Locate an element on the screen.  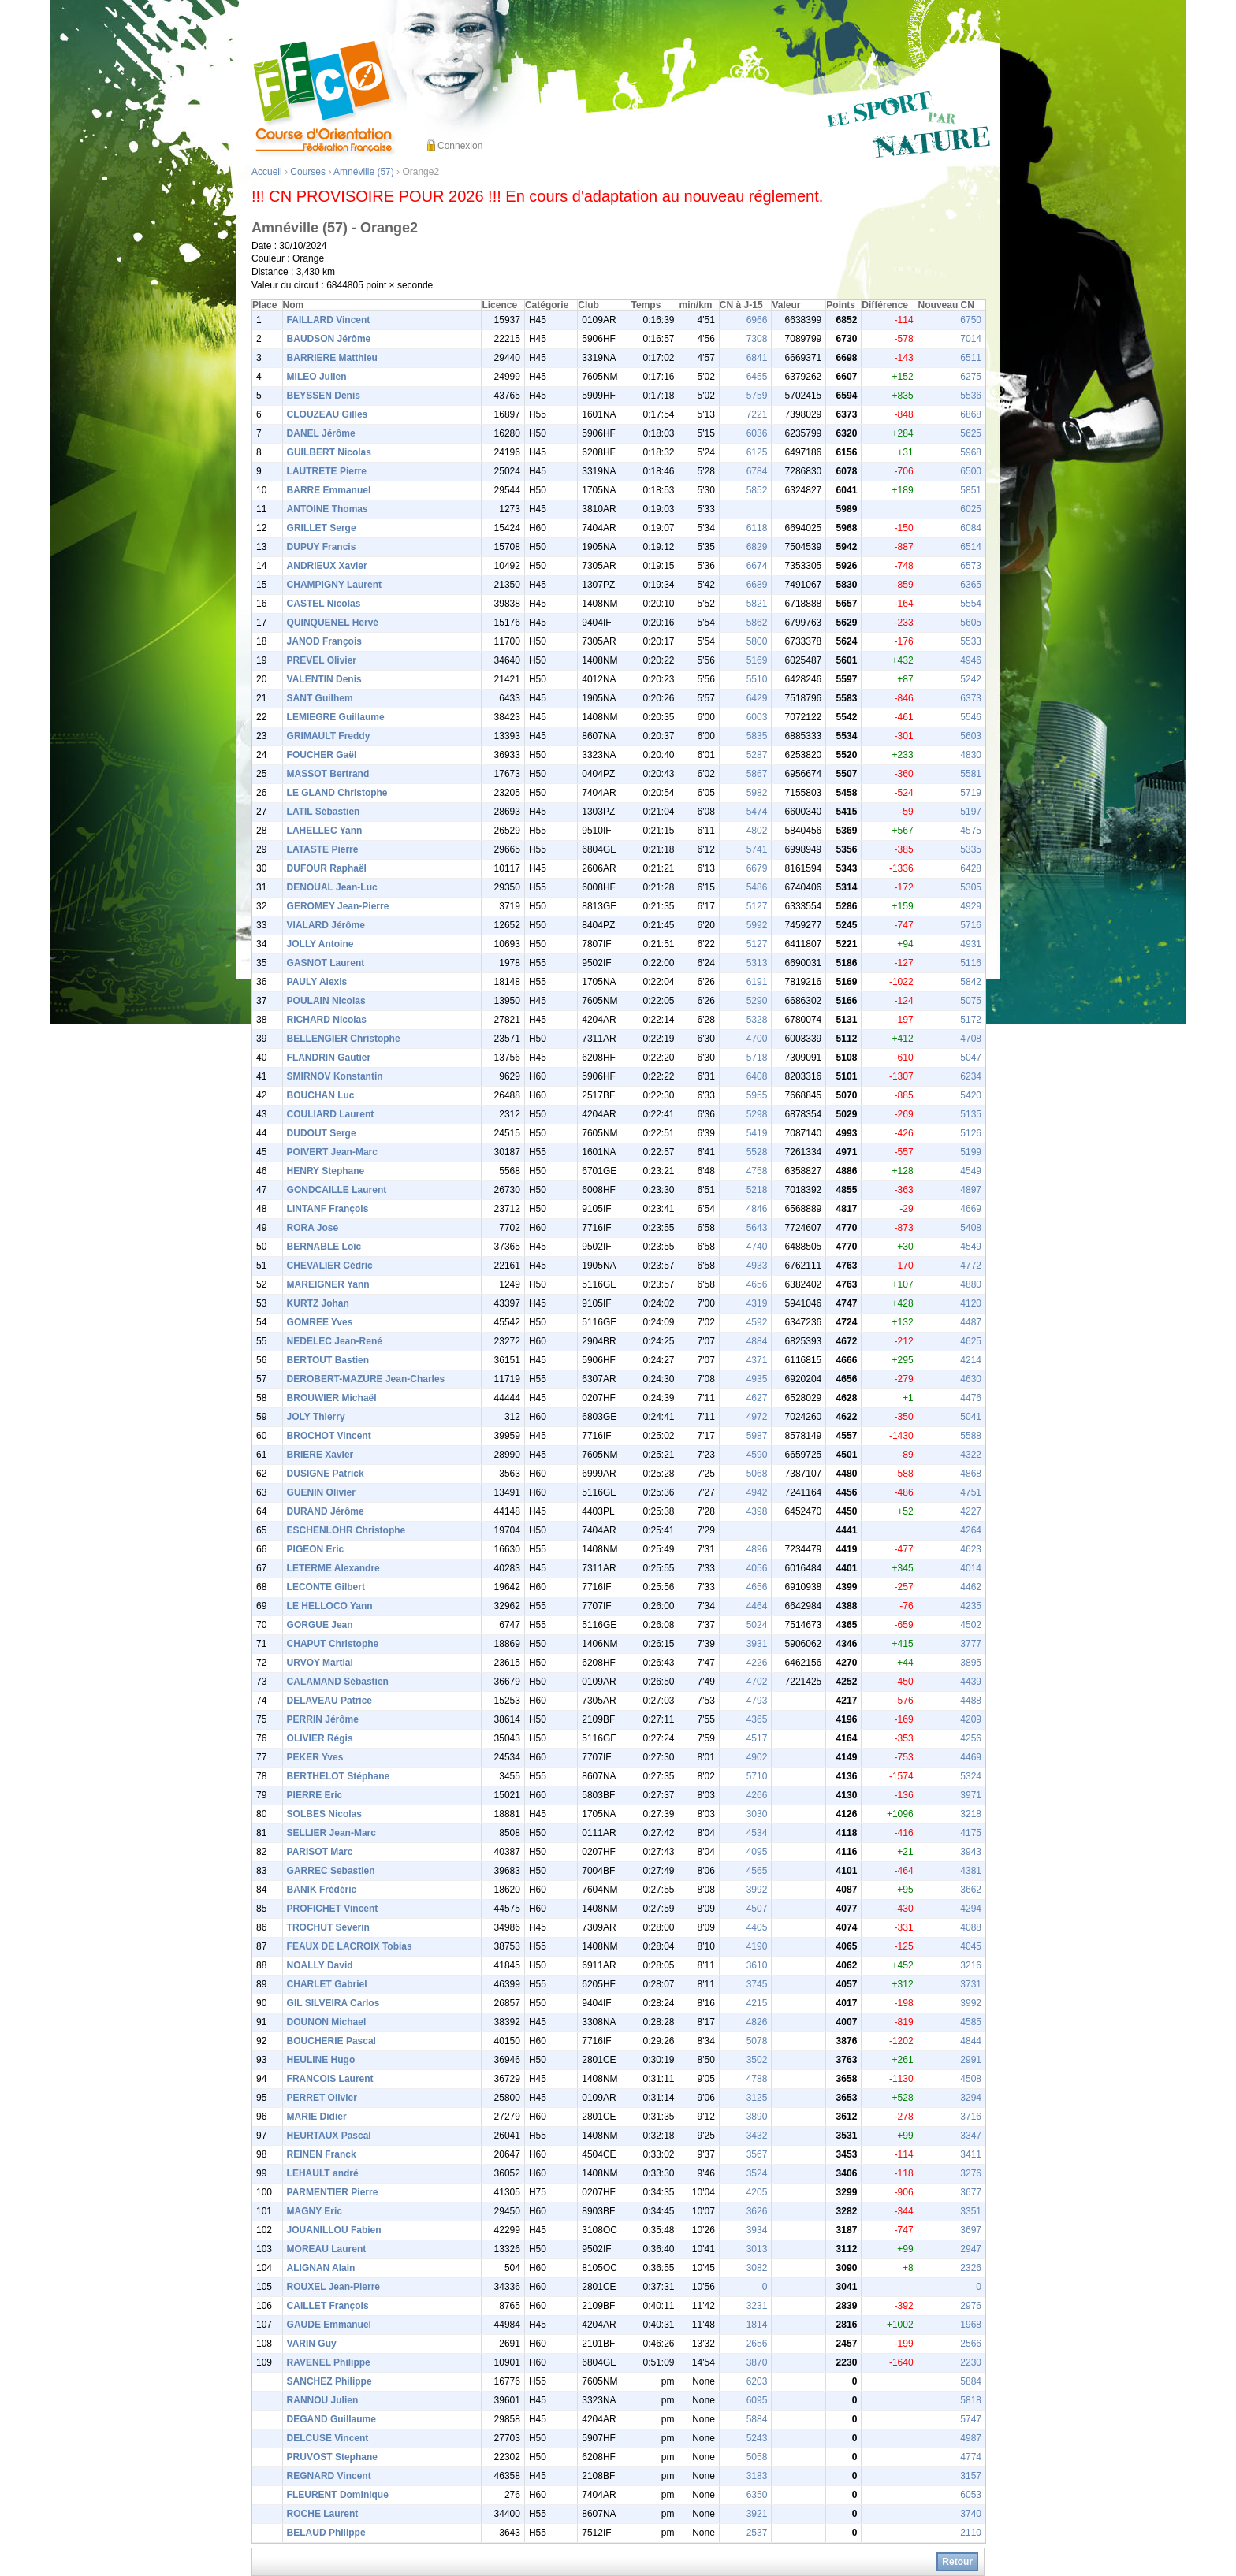
6084 is located at coordinates (970, 527).